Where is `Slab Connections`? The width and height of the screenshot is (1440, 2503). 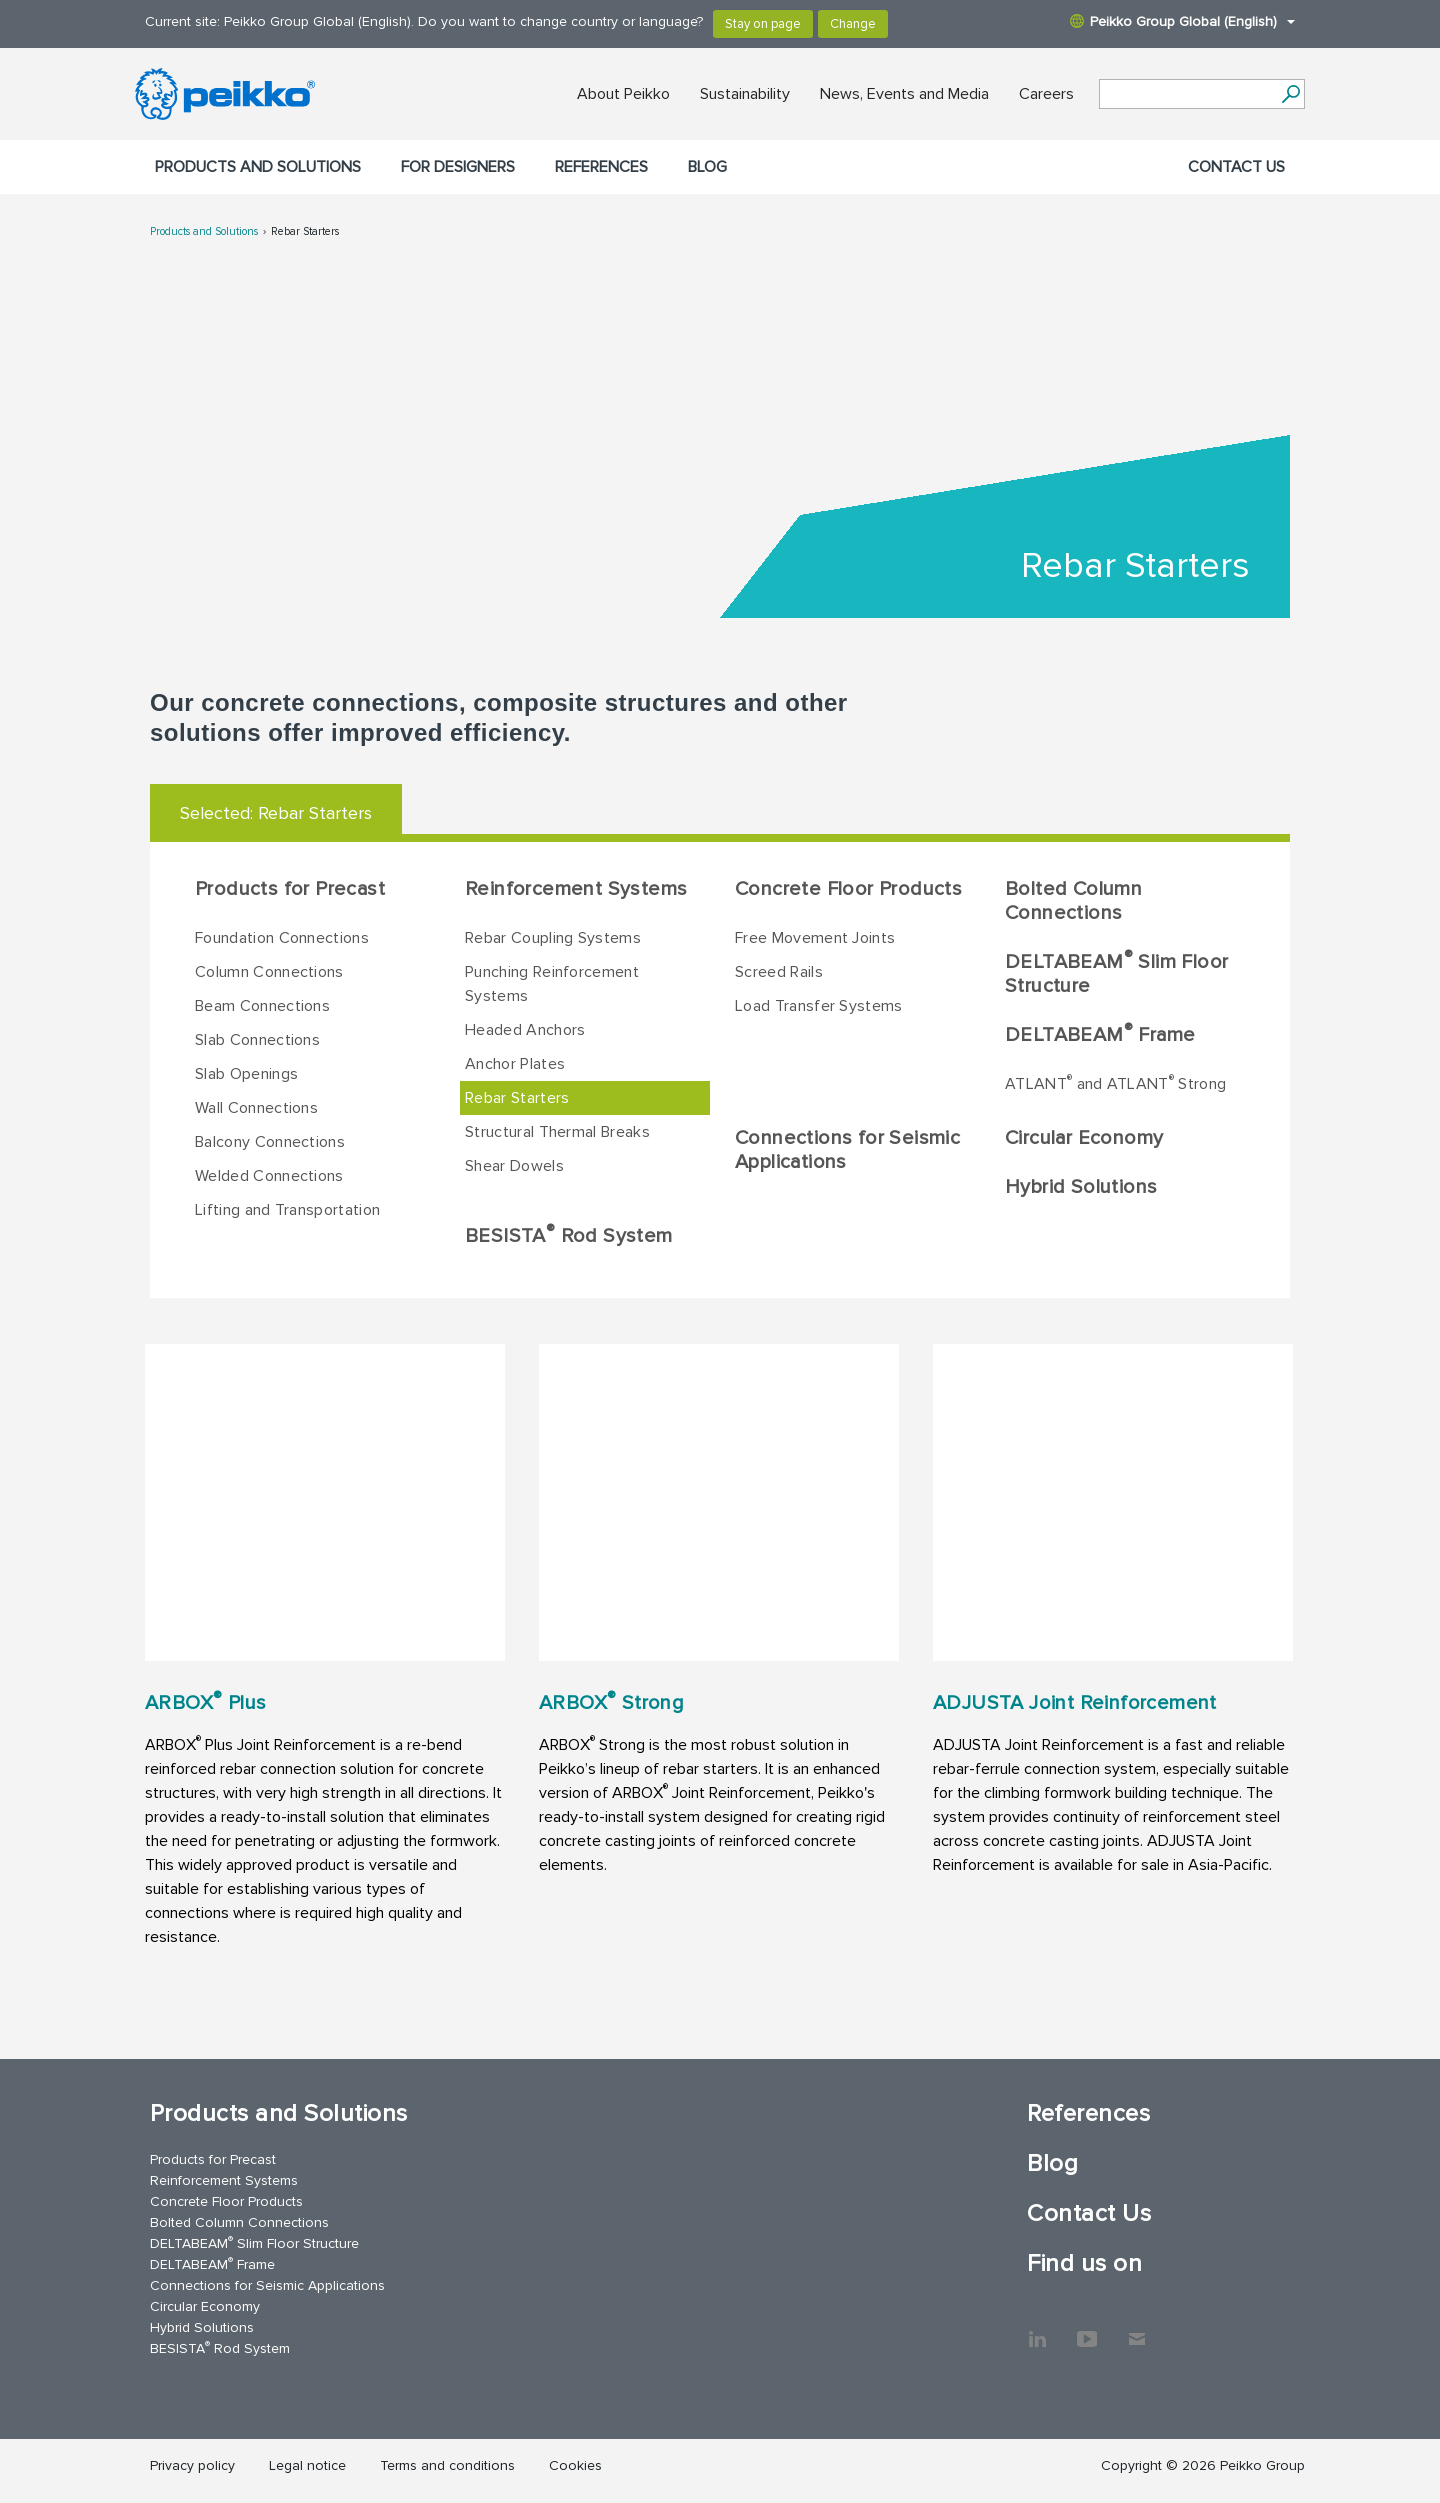 Slab Connections is located at coordinates (257, 1040).